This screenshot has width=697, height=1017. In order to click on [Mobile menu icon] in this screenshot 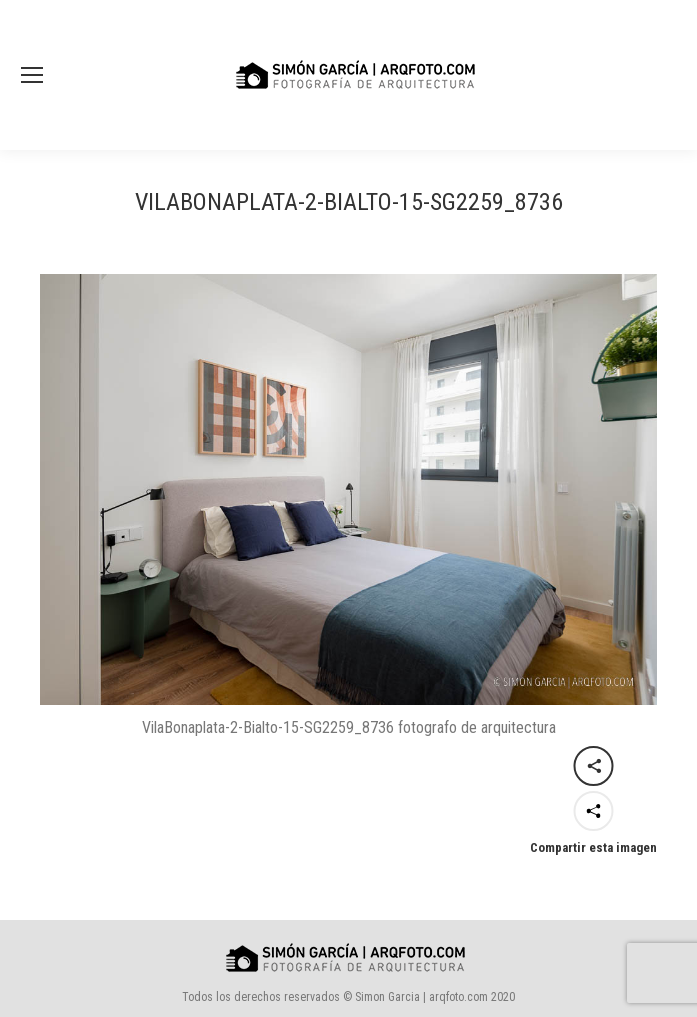, I will do `click(32, 75)`.